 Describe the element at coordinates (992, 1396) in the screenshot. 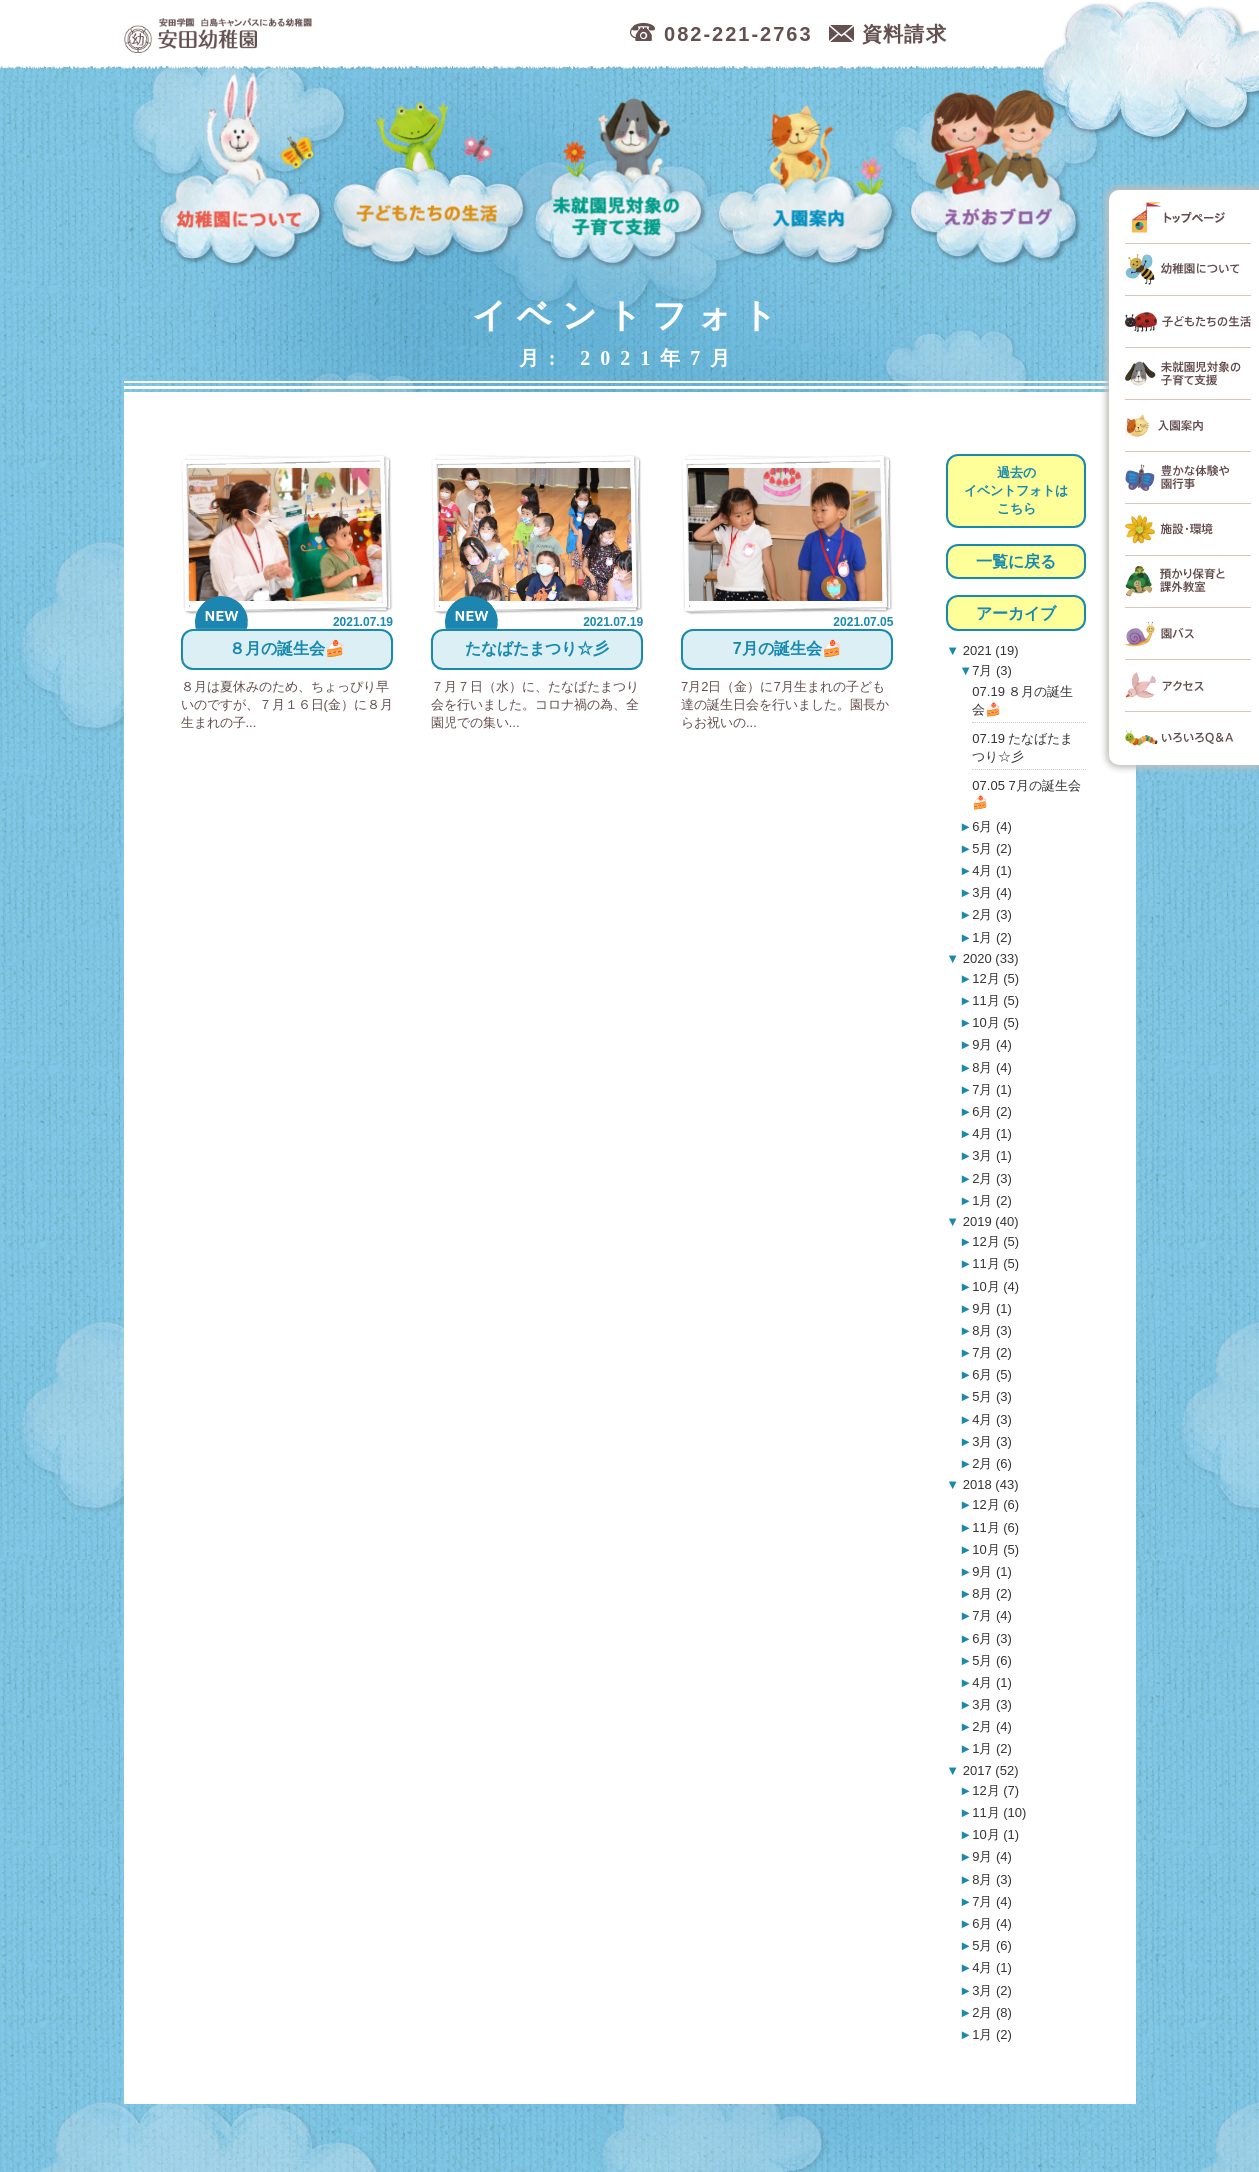

I see `5月 (3)` at that location.